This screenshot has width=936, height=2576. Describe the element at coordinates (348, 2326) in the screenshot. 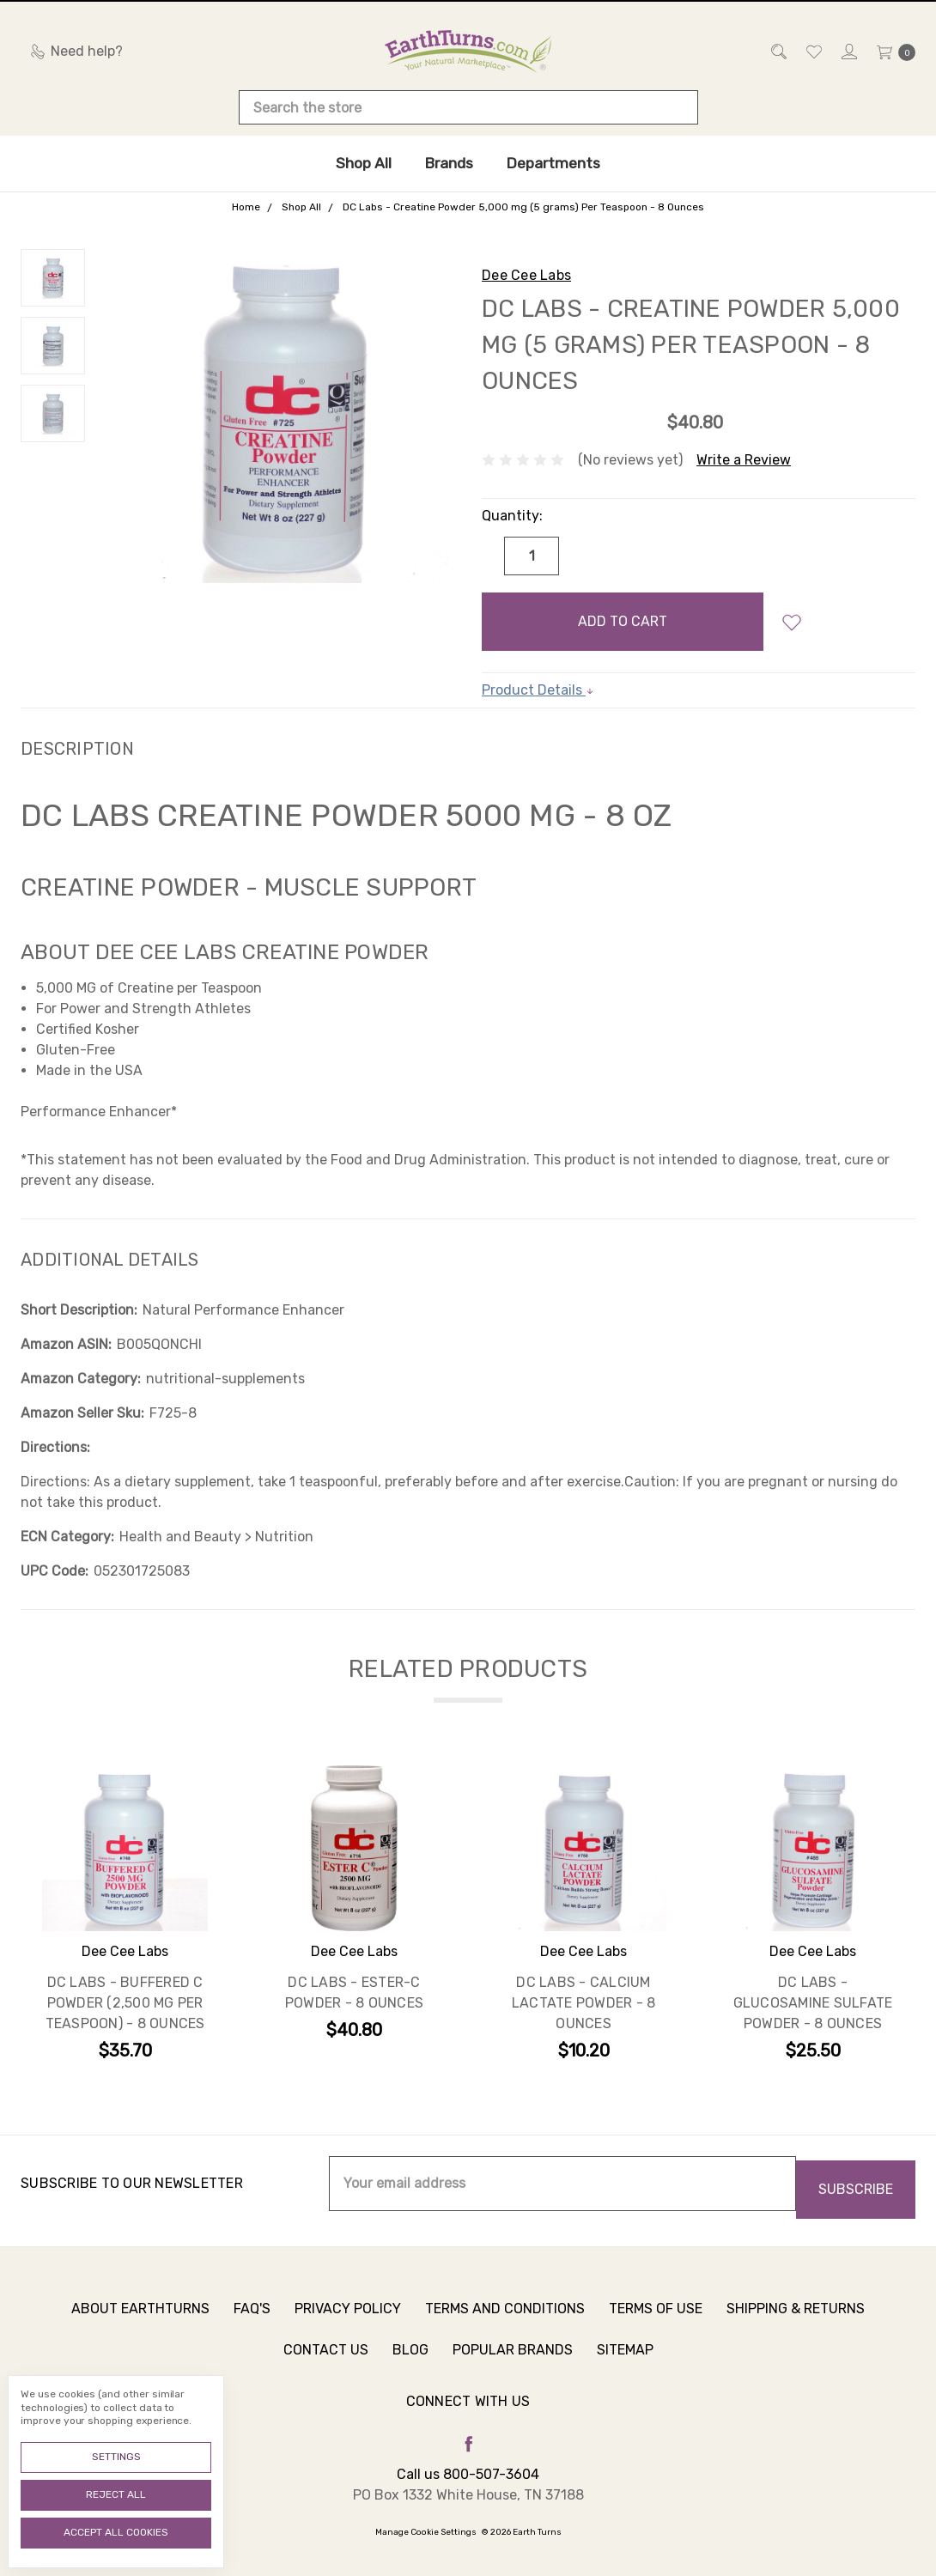

I see `Privacy Policy` at that location.